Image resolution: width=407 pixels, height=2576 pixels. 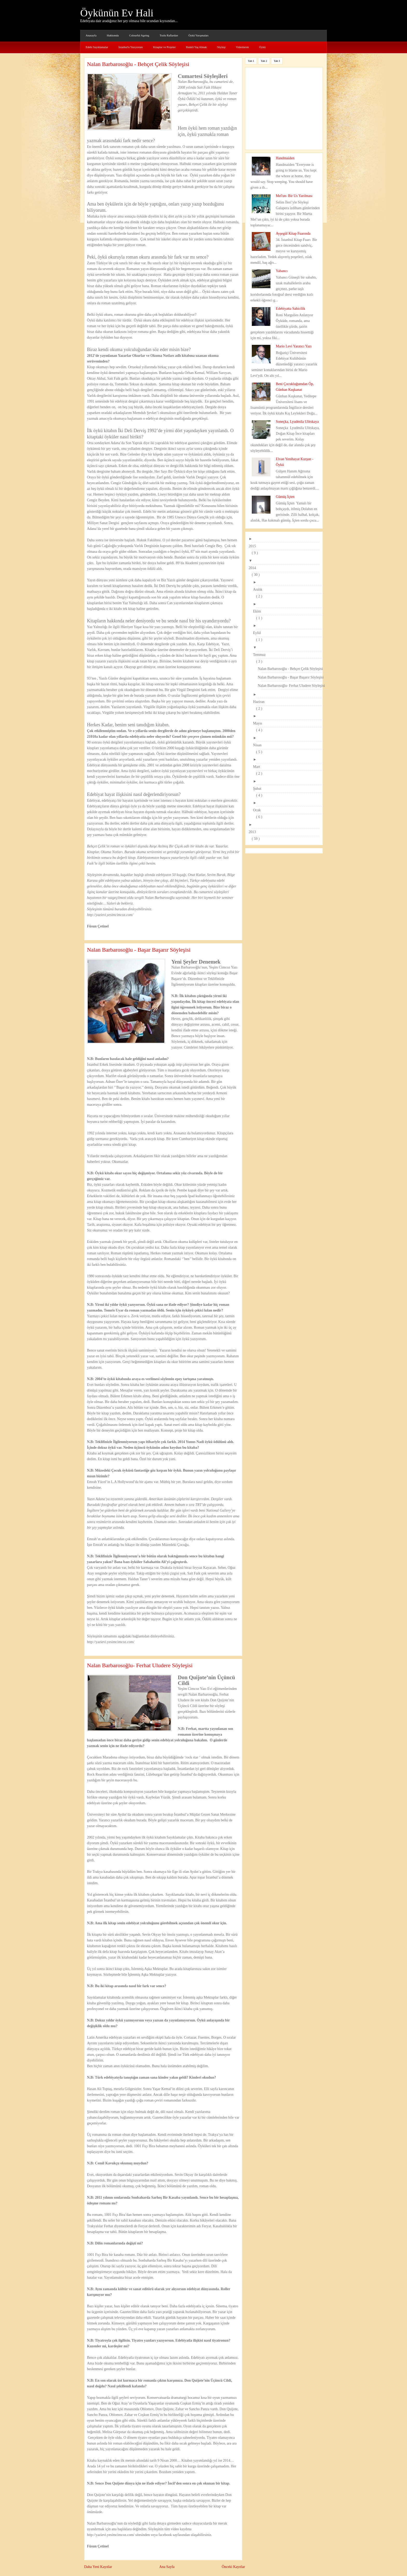 What do you see at coordinates (254, 546) in the screenshot?
I see `2015` at bounding box center [254, 546].